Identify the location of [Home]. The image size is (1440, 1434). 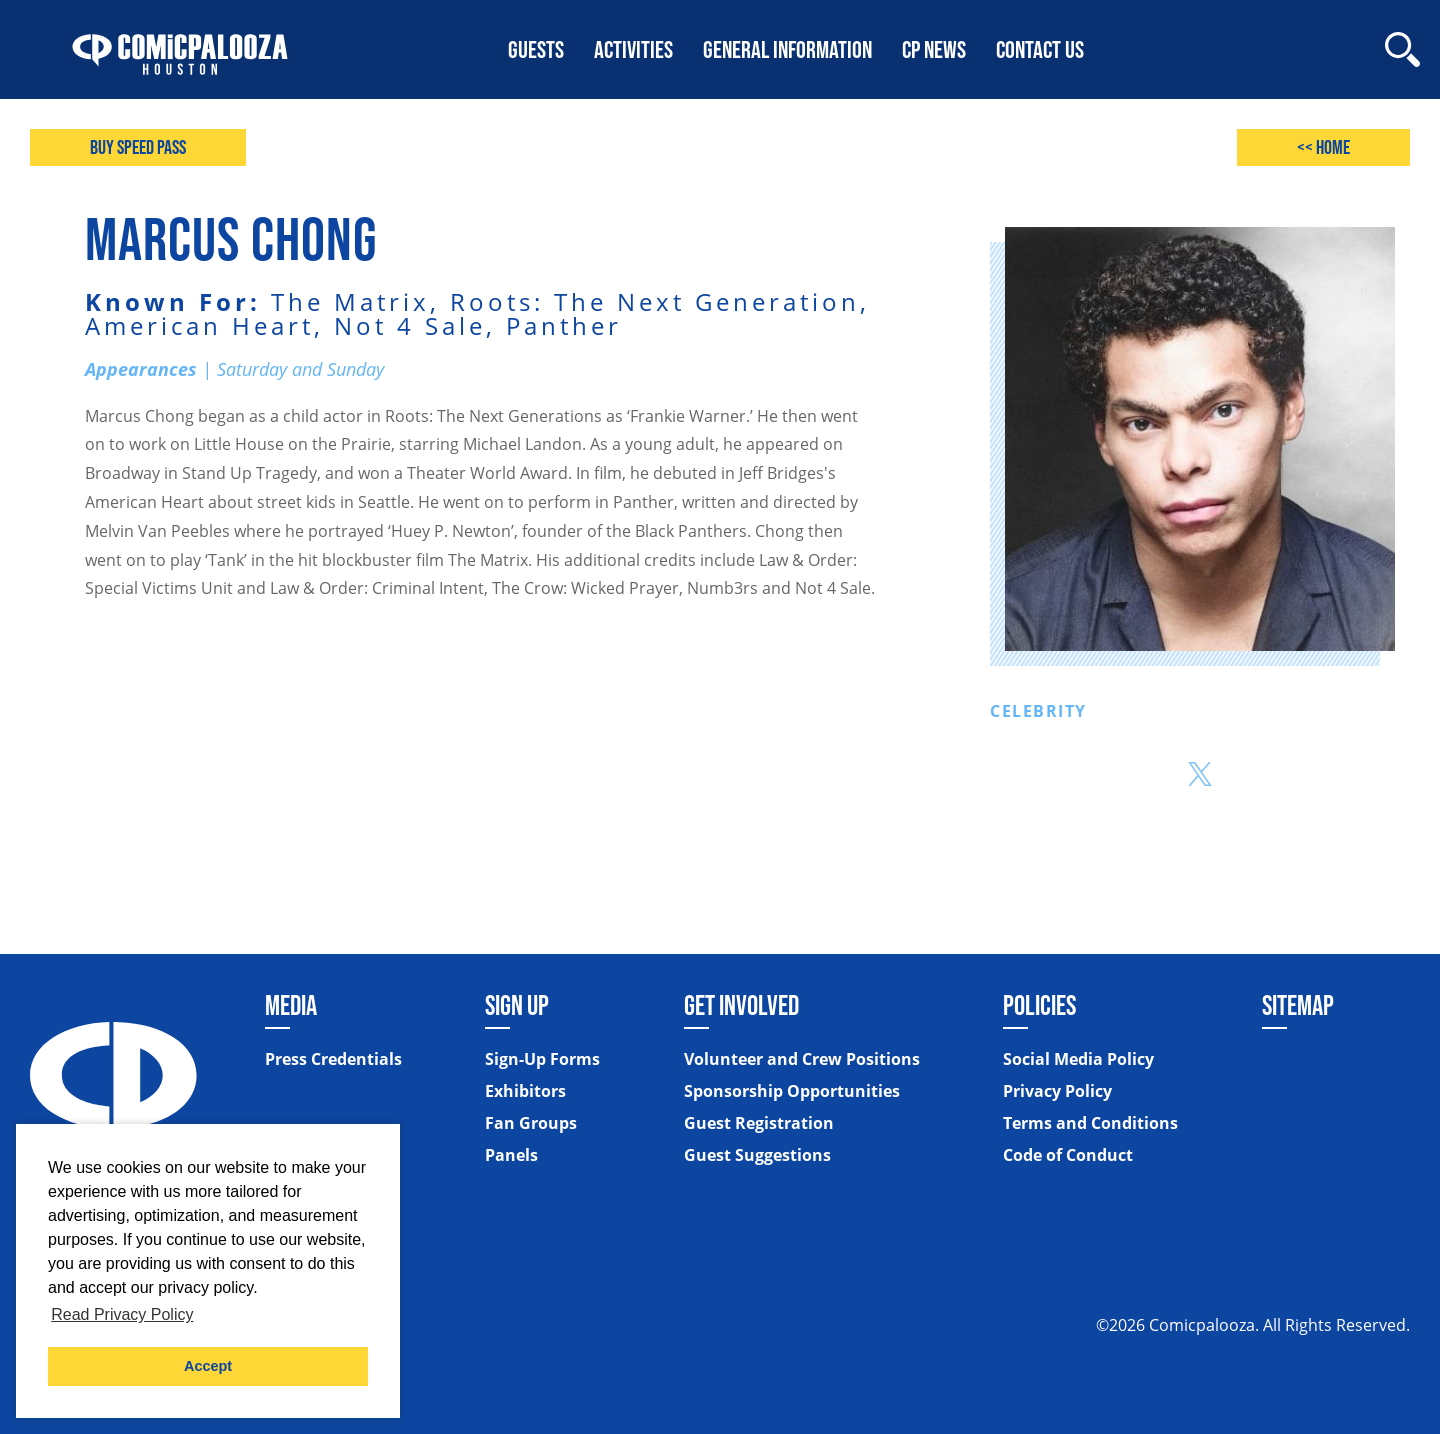
(180, 49).